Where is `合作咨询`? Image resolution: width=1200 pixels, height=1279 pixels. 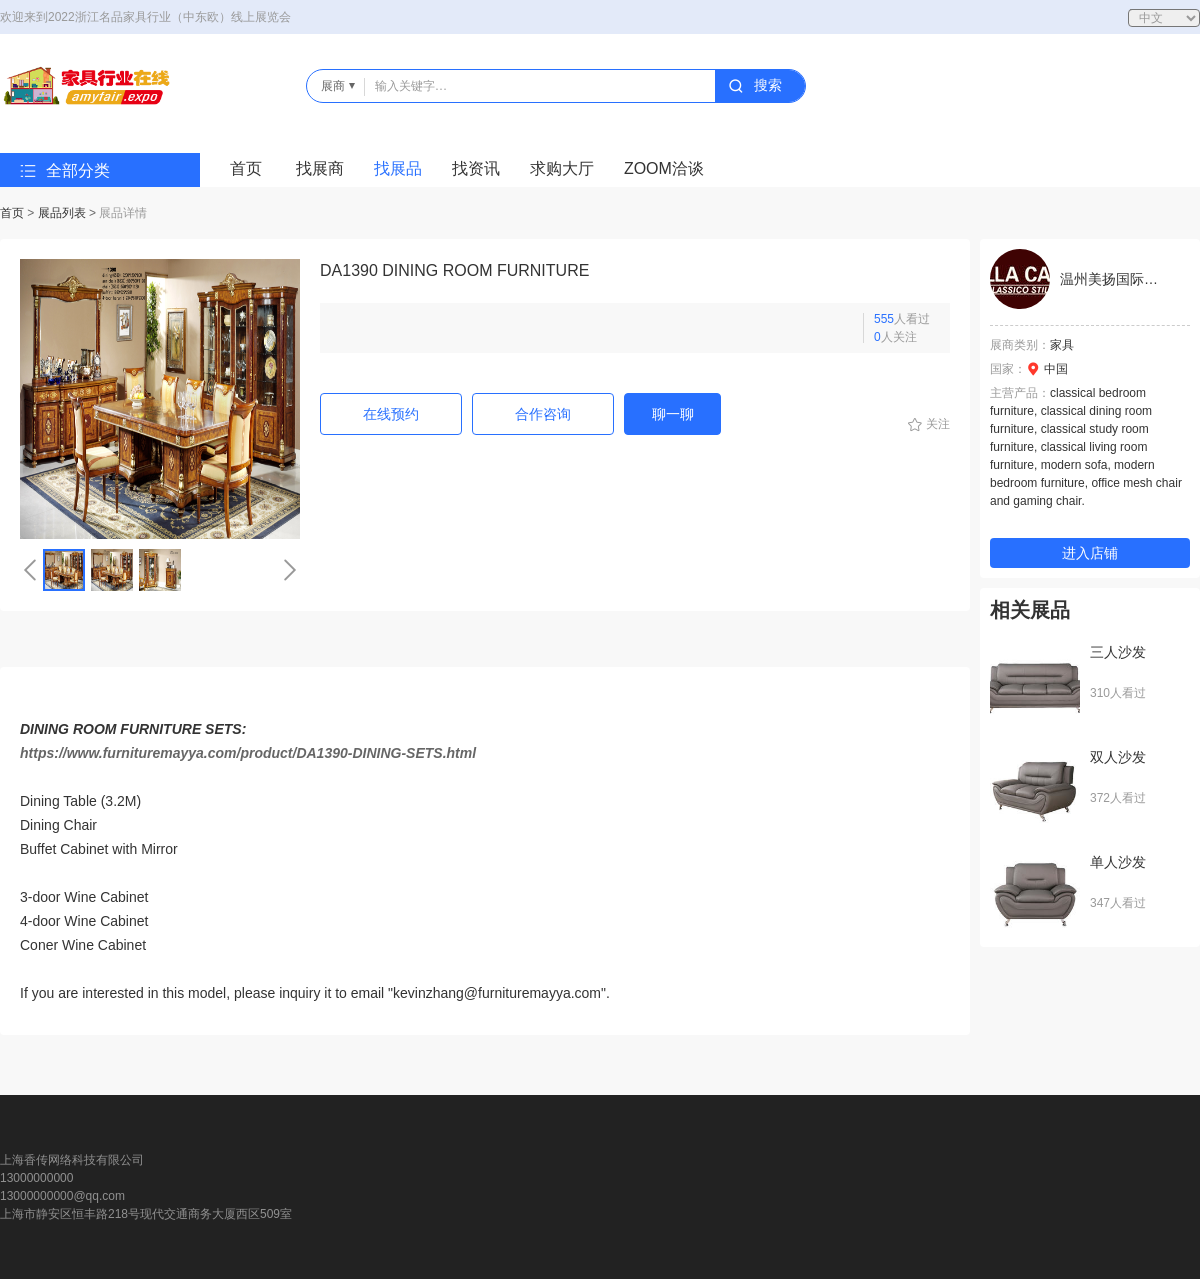
合作咨询 is located at coordinates (543, 414).